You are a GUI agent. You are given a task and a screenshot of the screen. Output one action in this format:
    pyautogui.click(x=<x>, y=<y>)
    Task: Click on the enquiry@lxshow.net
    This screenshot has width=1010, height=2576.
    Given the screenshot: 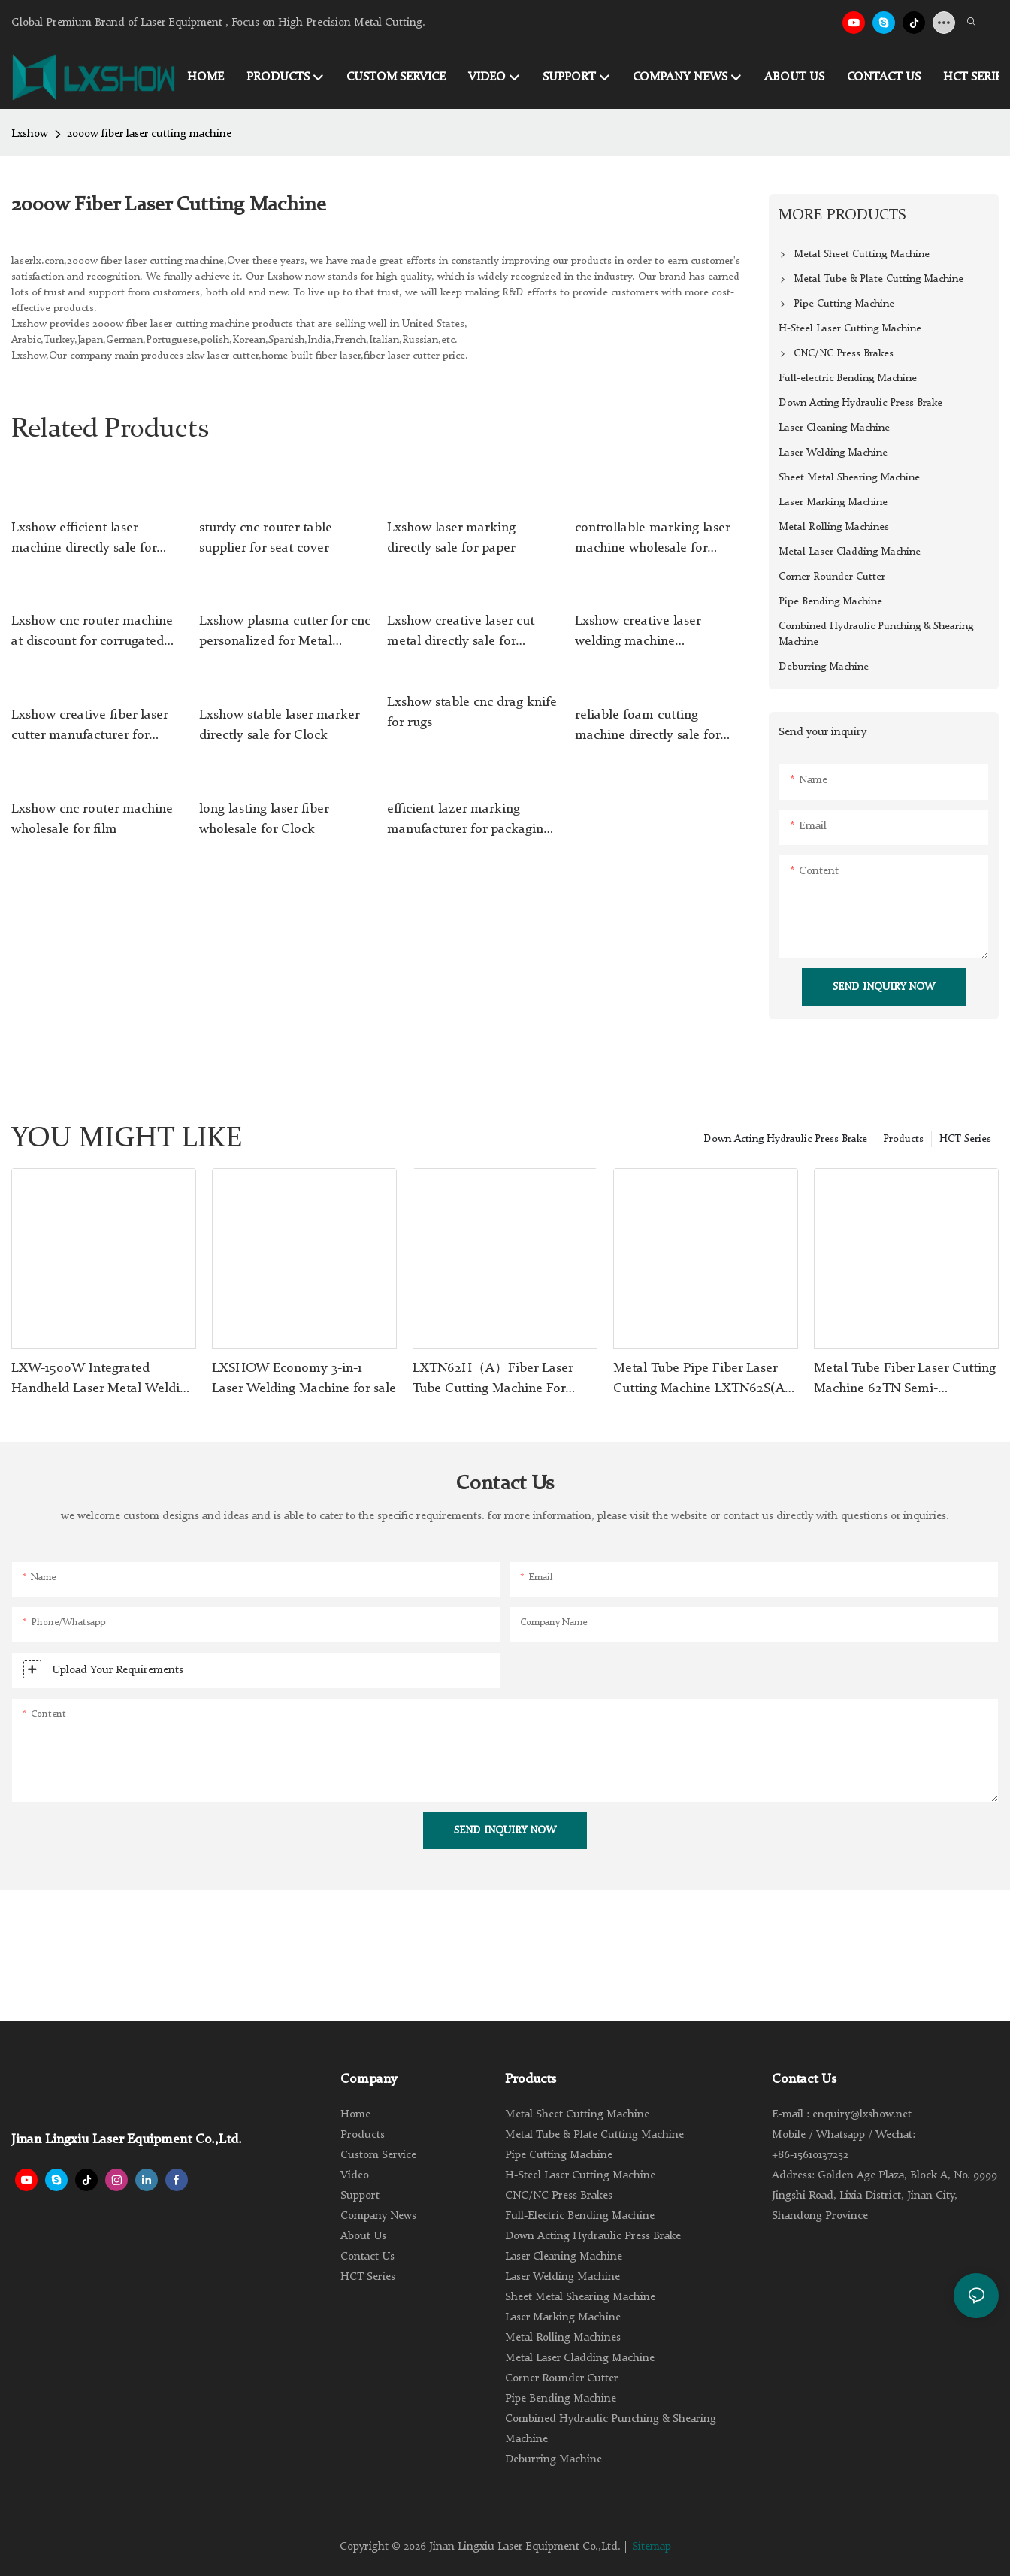 What is the action you would take?
    pyautogui.click(x=862, y=2114)
    